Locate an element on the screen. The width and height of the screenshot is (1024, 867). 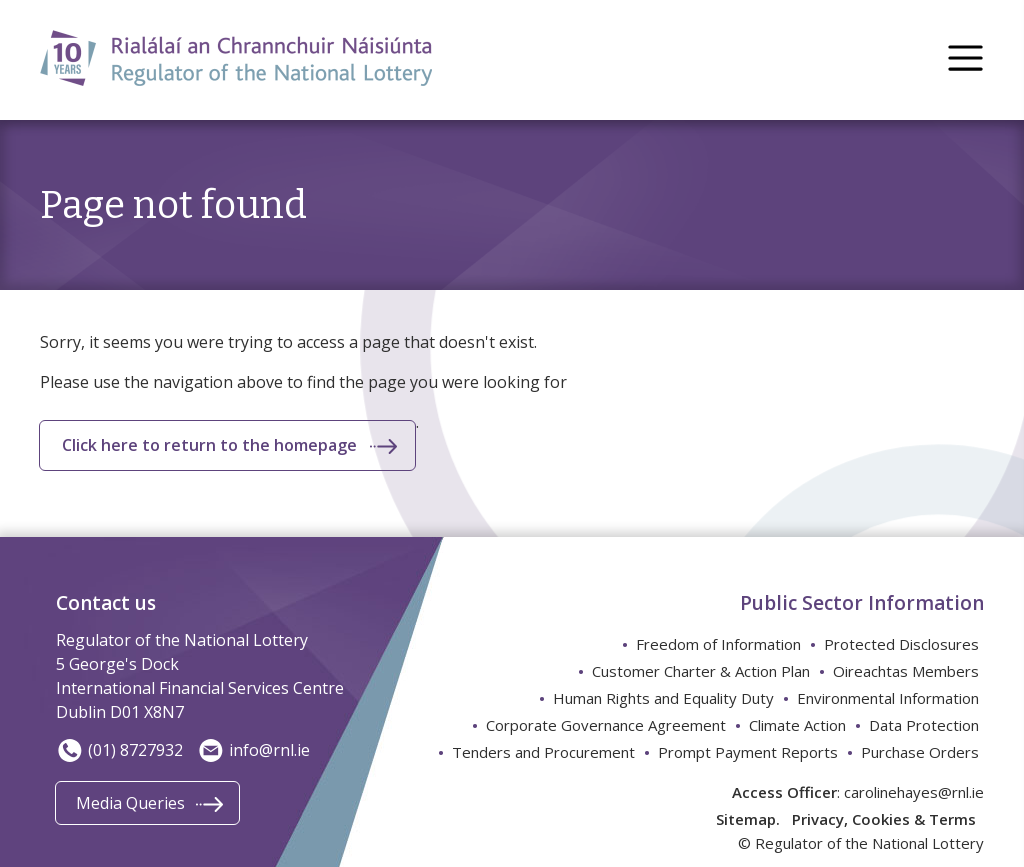
Protected Disclosures is located at coordinates (901, 644).